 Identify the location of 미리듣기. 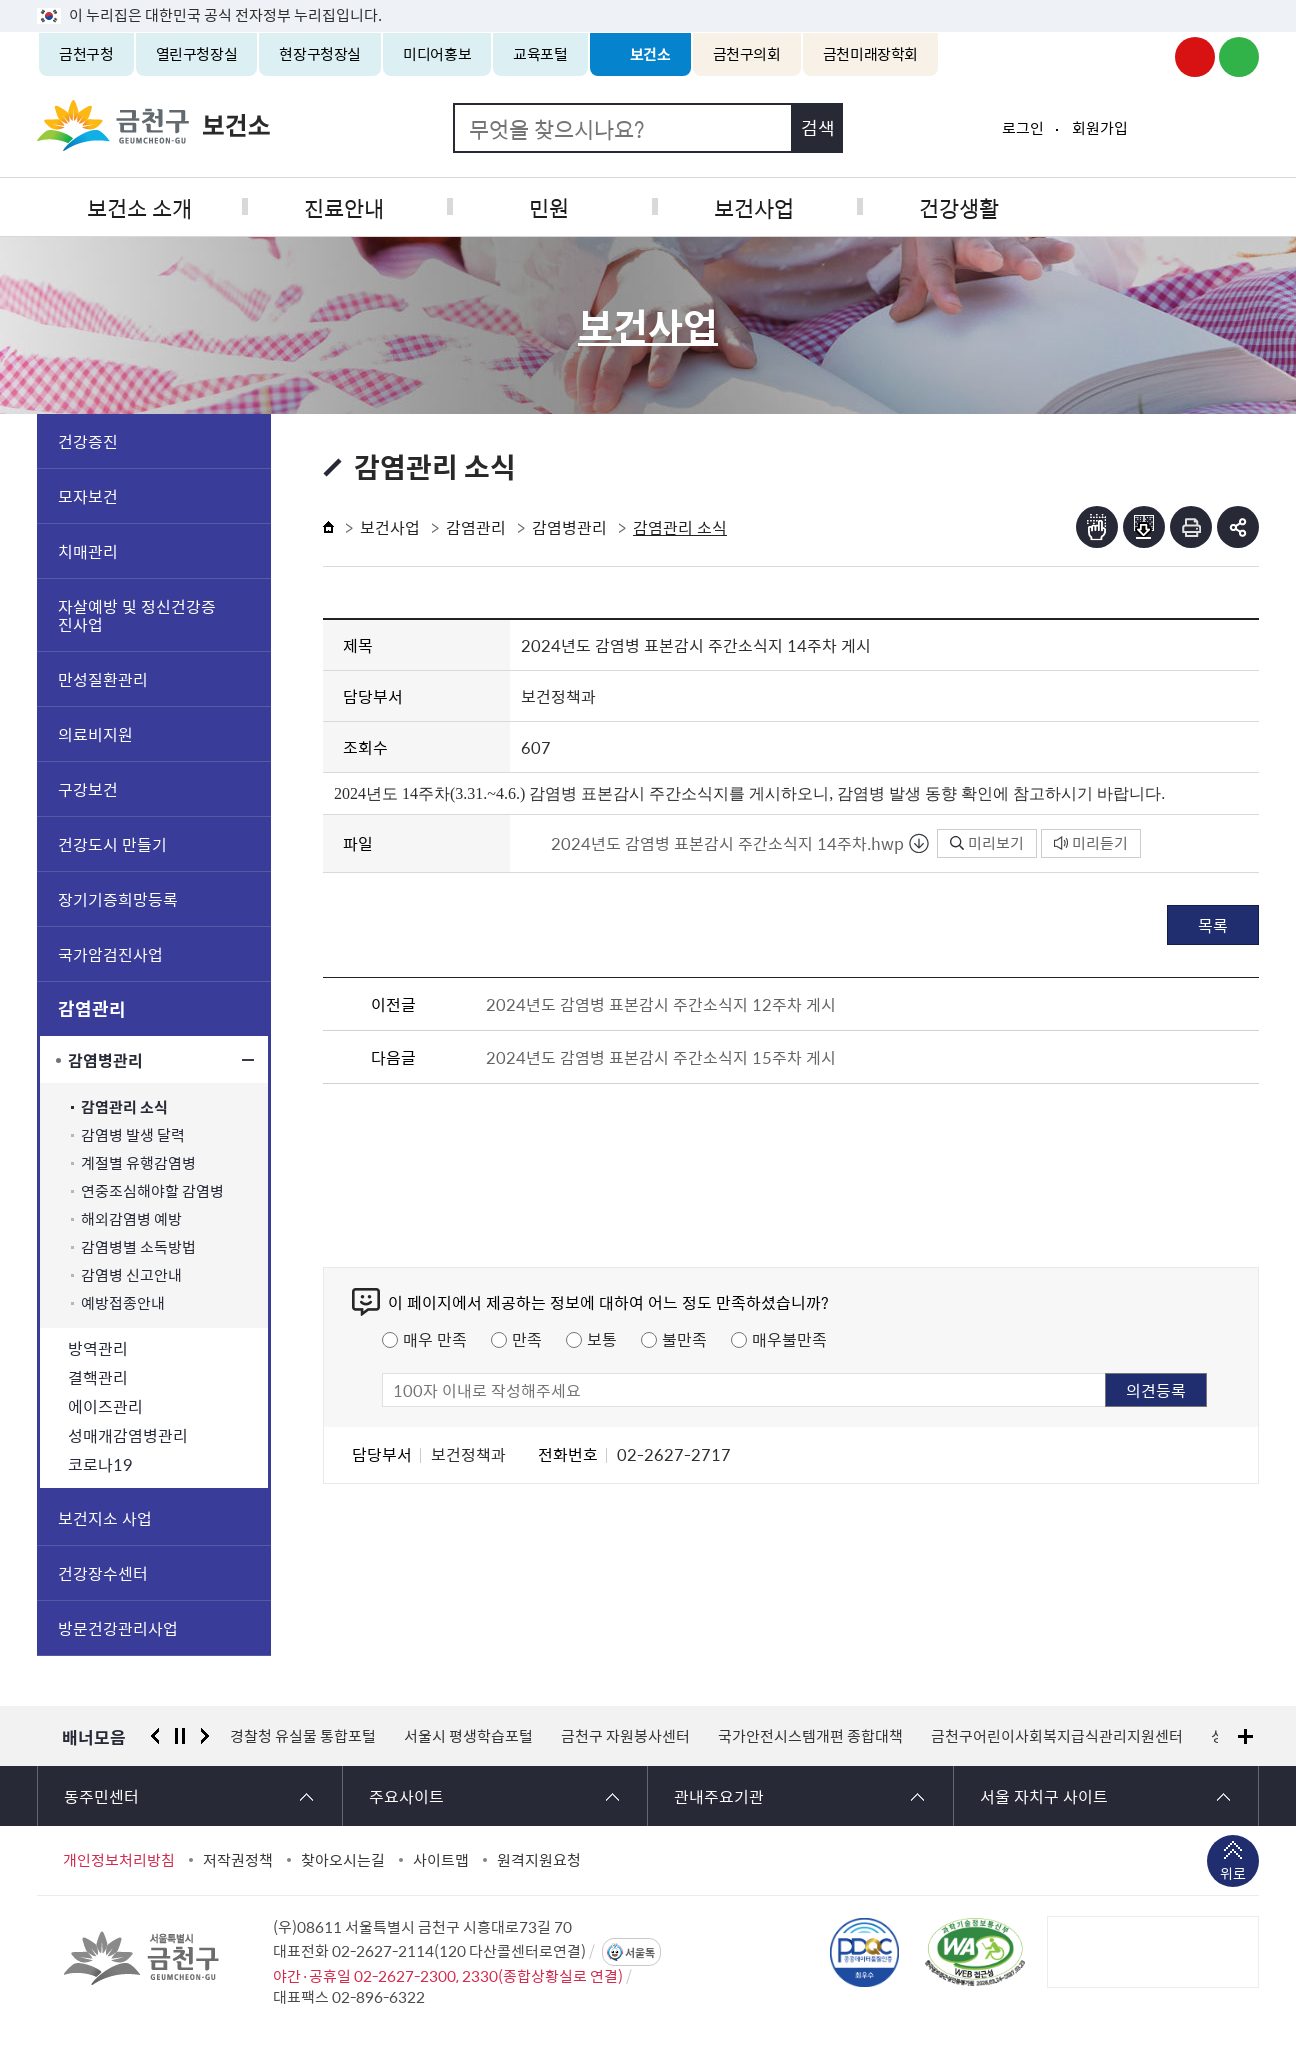
(1091, 843).